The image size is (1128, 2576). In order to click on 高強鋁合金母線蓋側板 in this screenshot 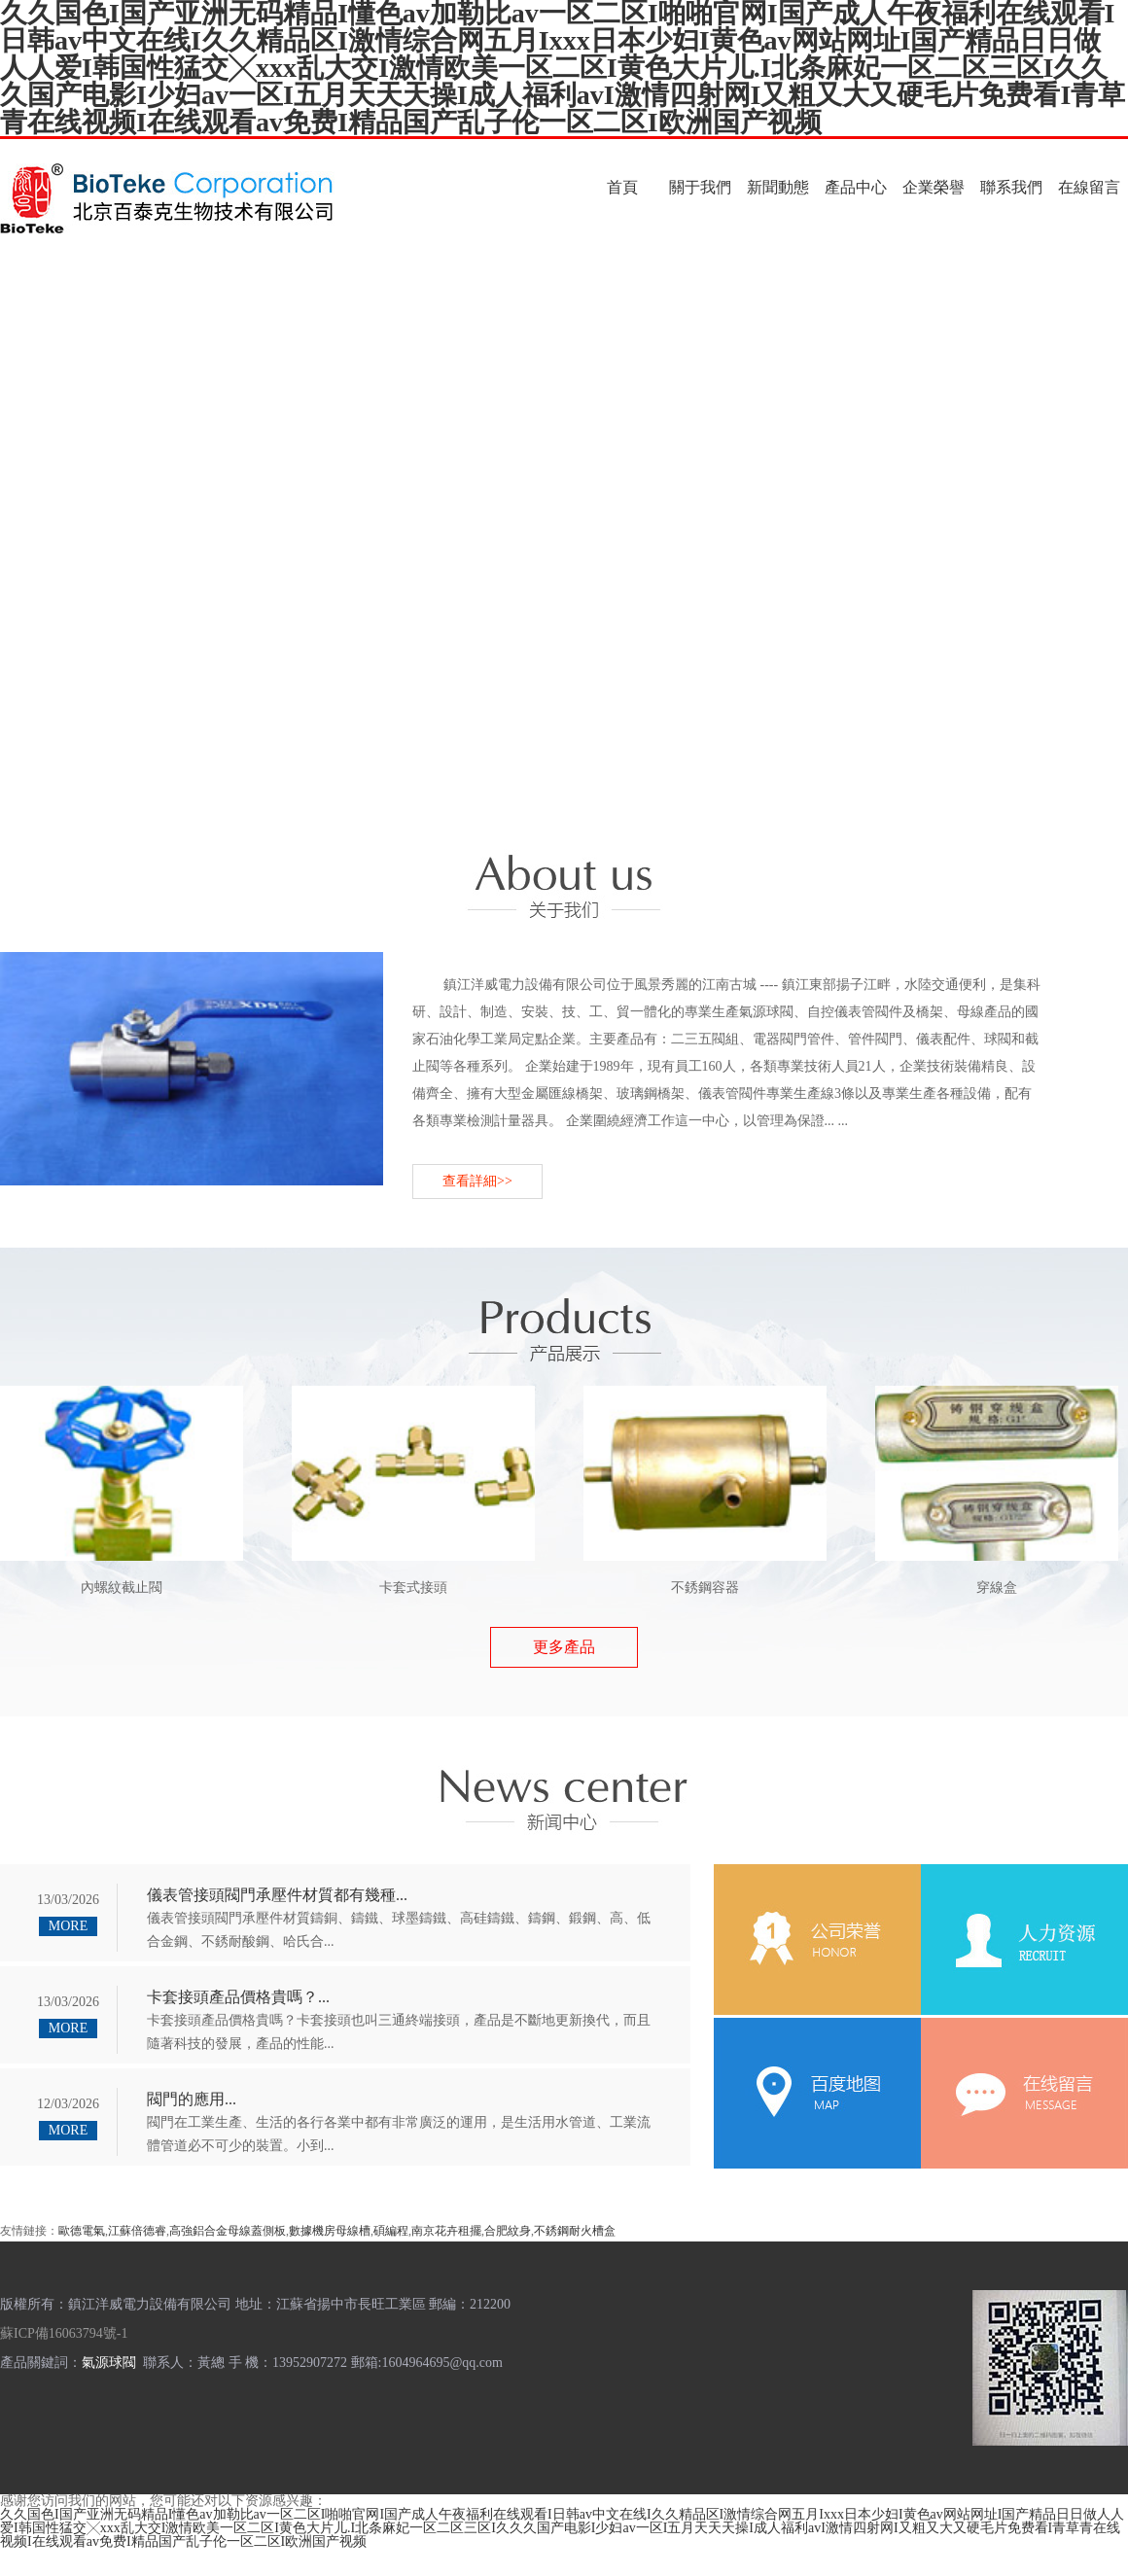, I will do `click(227, 2231)`.